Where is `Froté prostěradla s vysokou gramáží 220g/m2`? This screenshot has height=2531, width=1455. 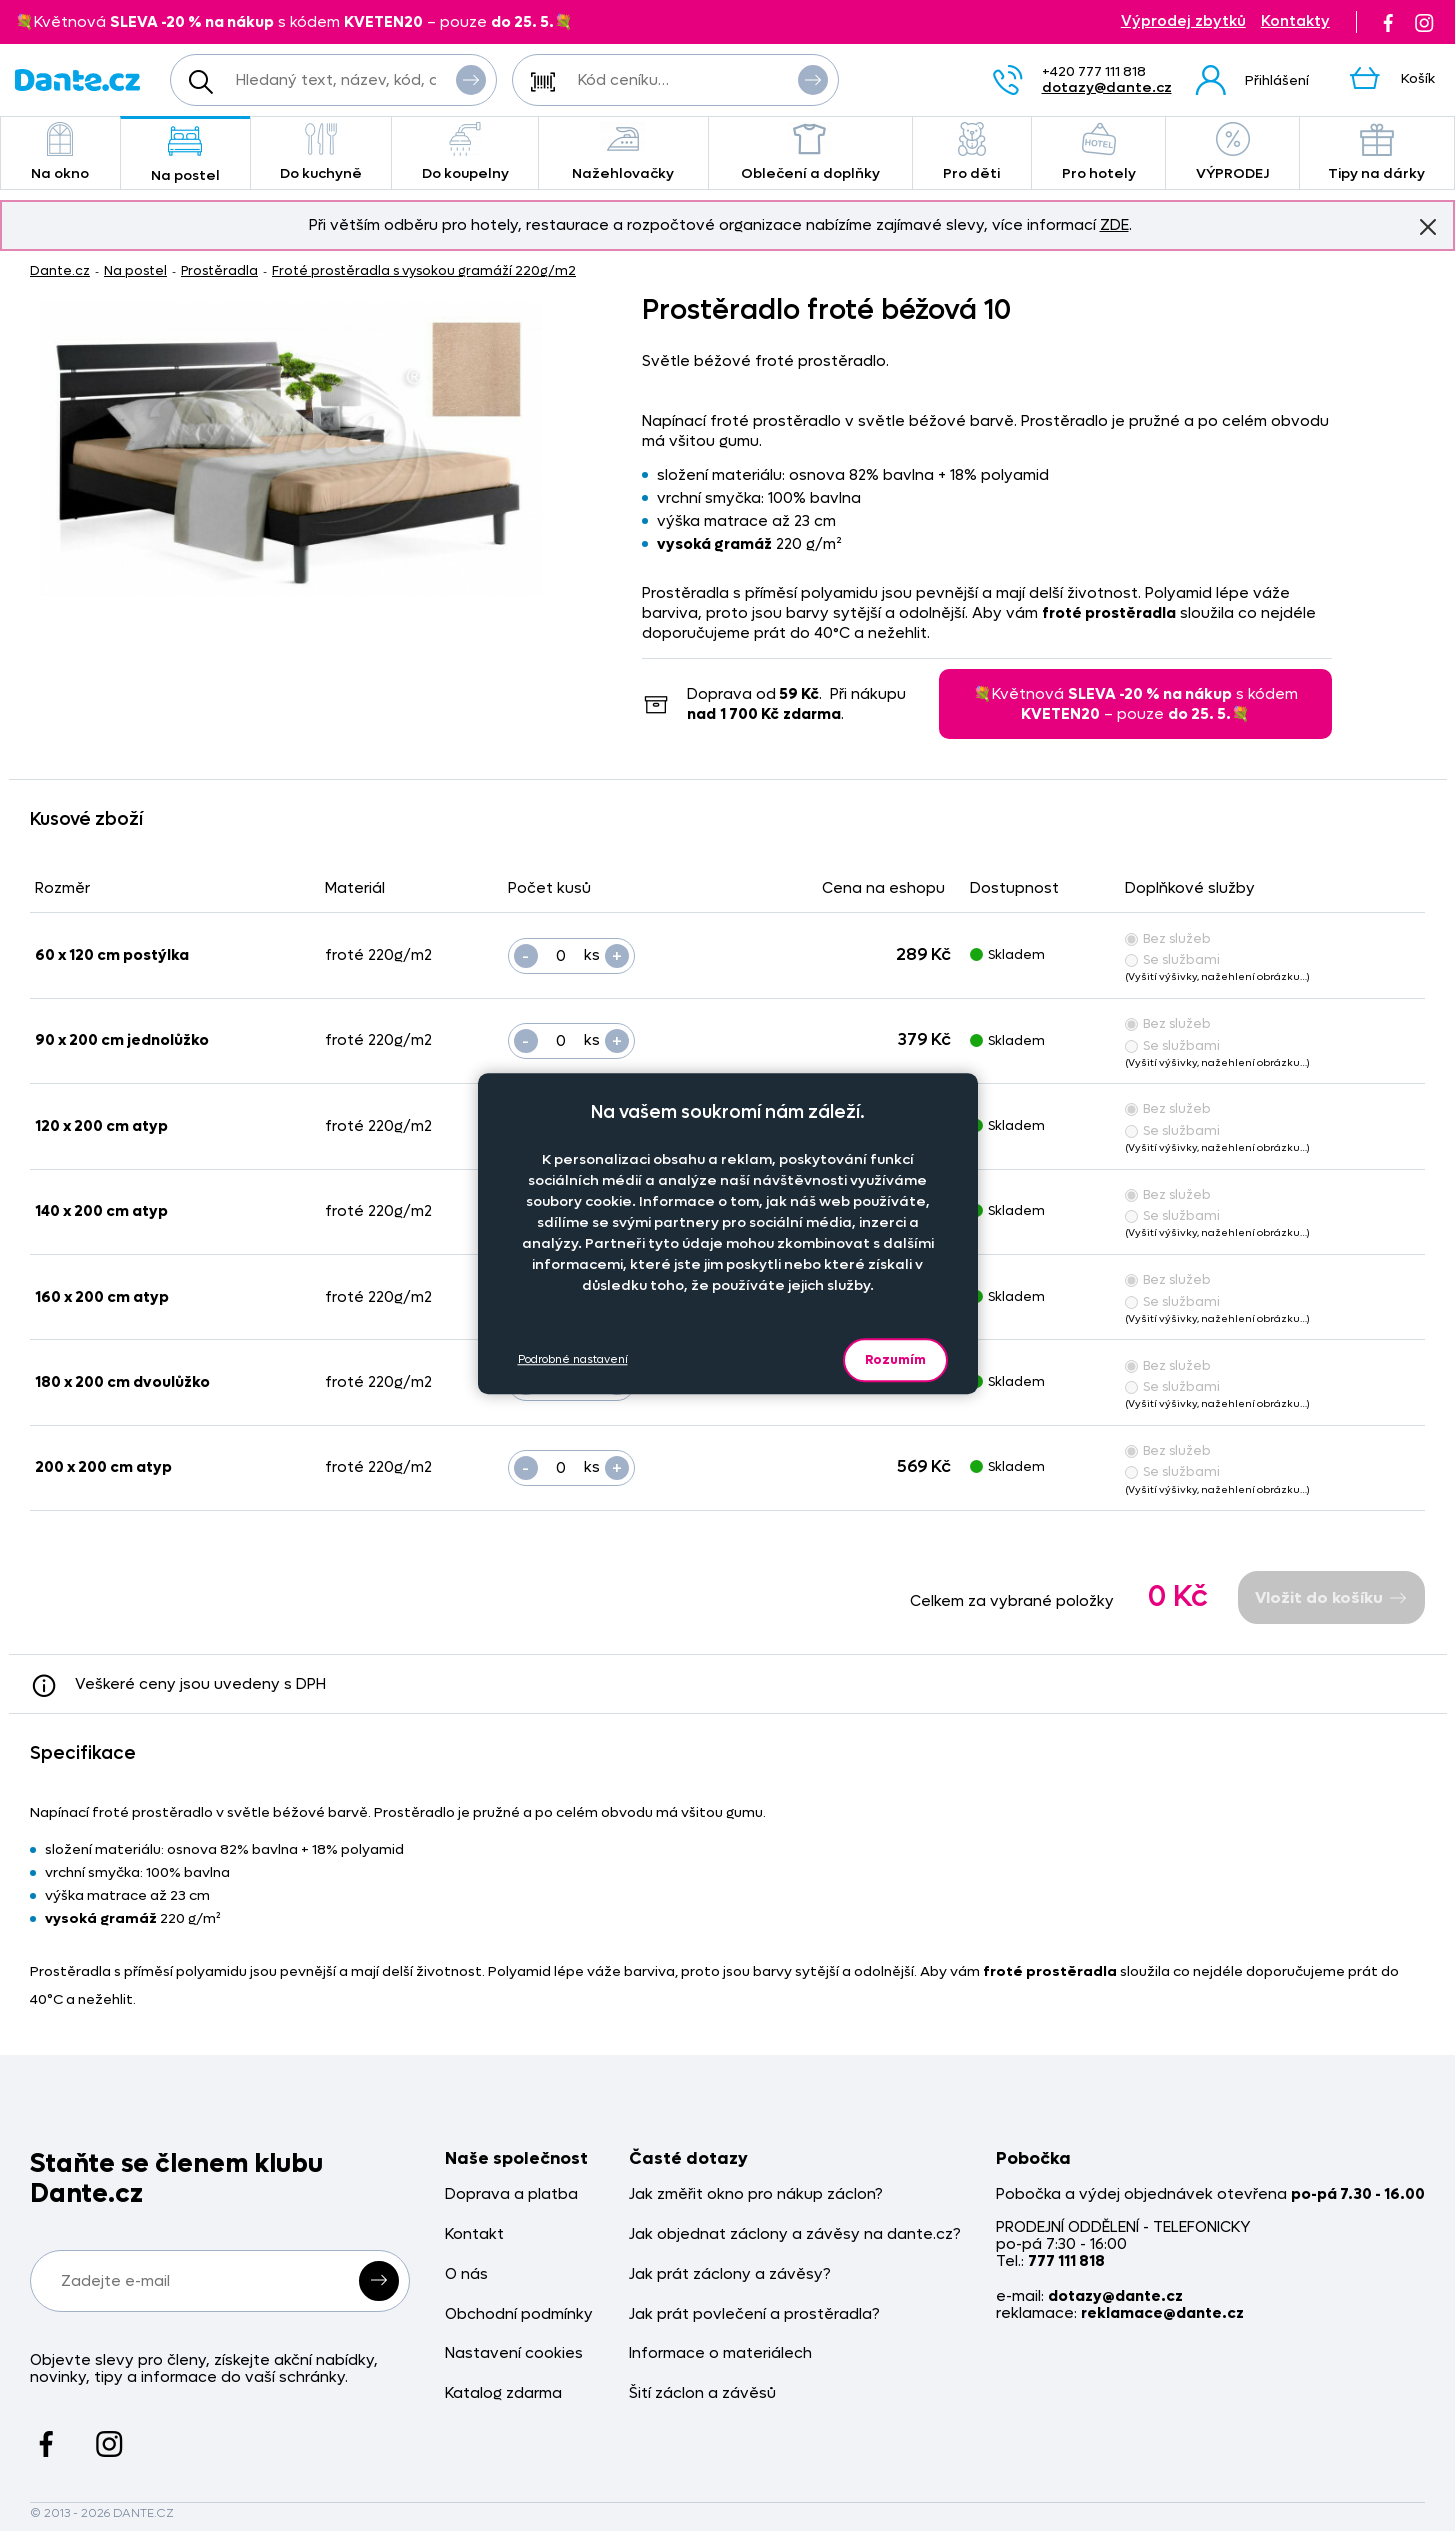 Froté prostěradla s vysokou gramáží 220g/m2 is located at coordinates (424, 270).